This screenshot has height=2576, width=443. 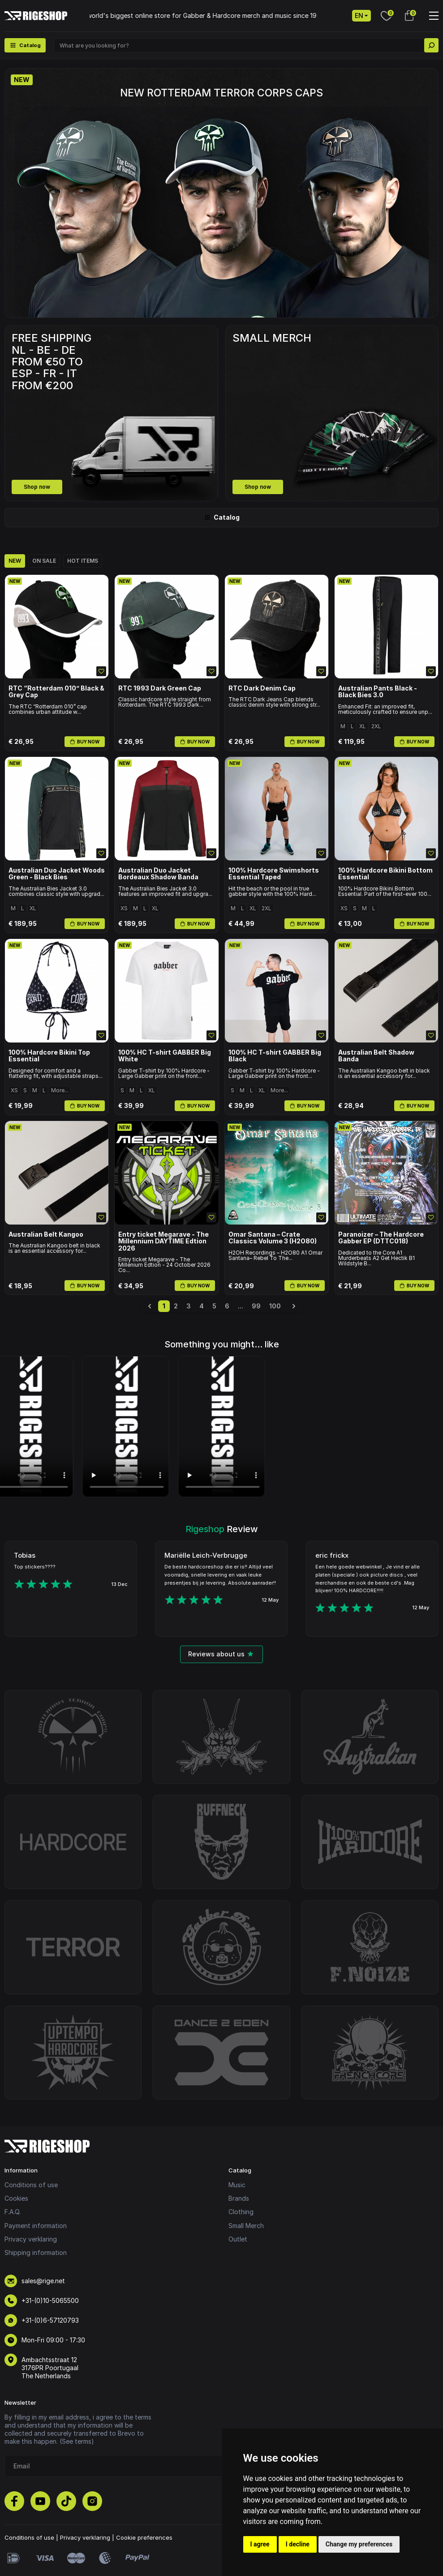 I want to click on Clothing, so click(x=241, y=2211).